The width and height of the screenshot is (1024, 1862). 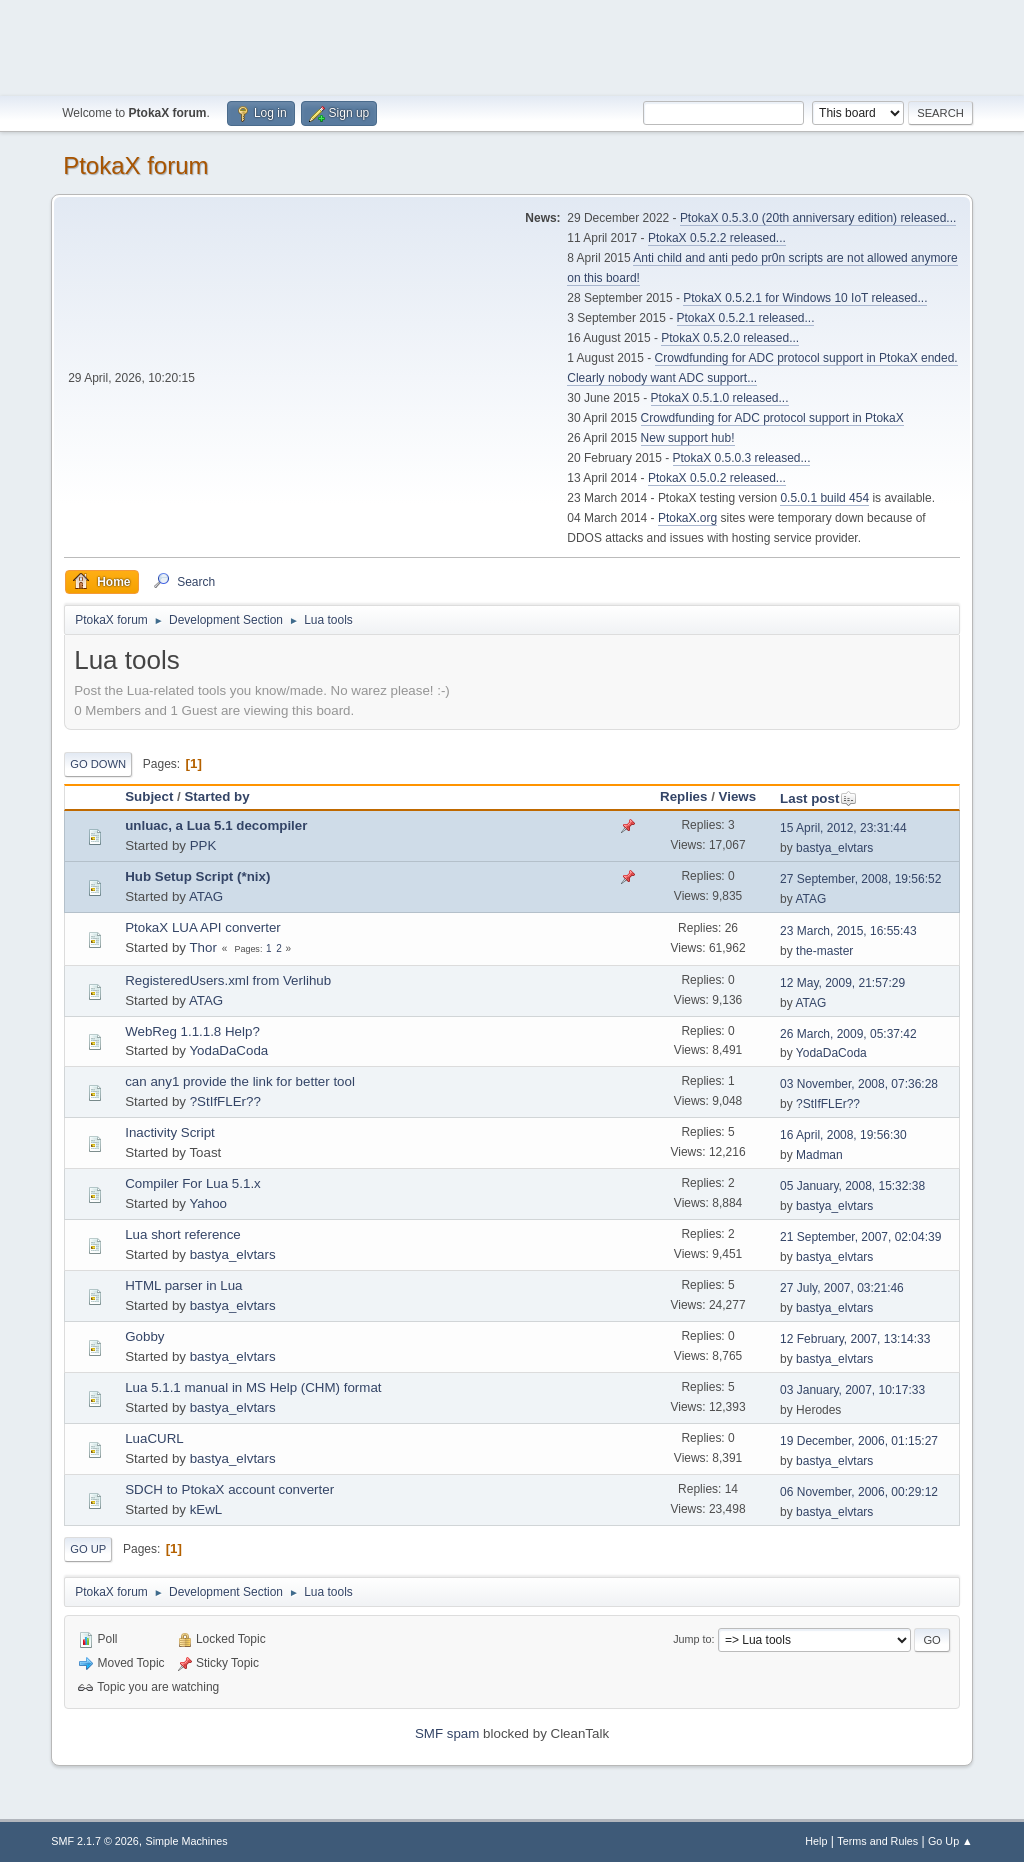 I want to click on Lua 5.1.1 manual in MS Help (CHM) format, so click(x=253, y=1387).